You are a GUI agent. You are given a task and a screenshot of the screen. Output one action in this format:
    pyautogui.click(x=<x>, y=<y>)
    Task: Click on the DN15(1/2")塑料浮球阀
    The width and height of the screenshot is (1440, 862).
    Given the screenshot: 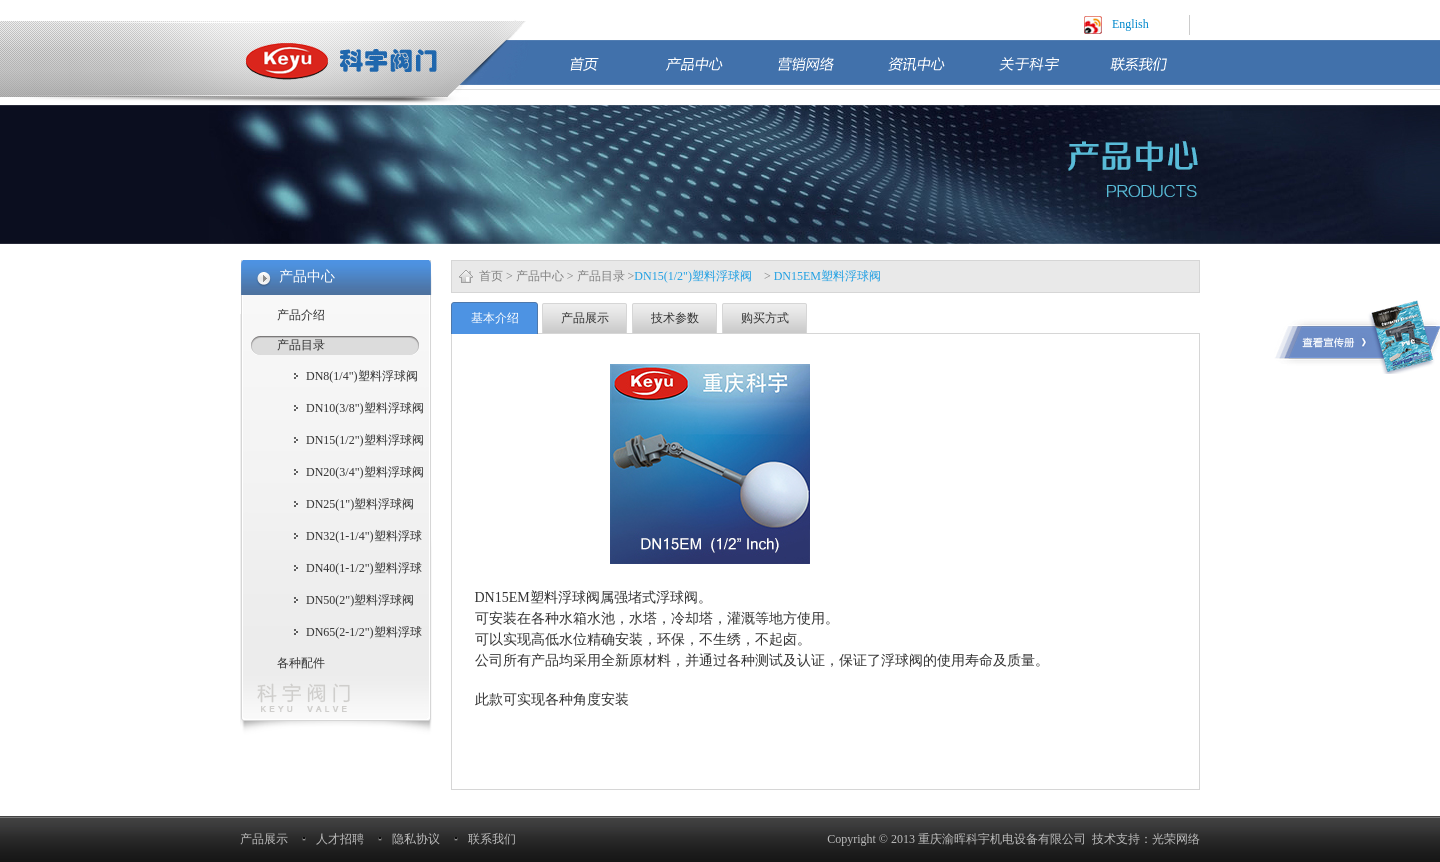 What is the action you would take?
    pyautogui.click(x=365, y=440)
    